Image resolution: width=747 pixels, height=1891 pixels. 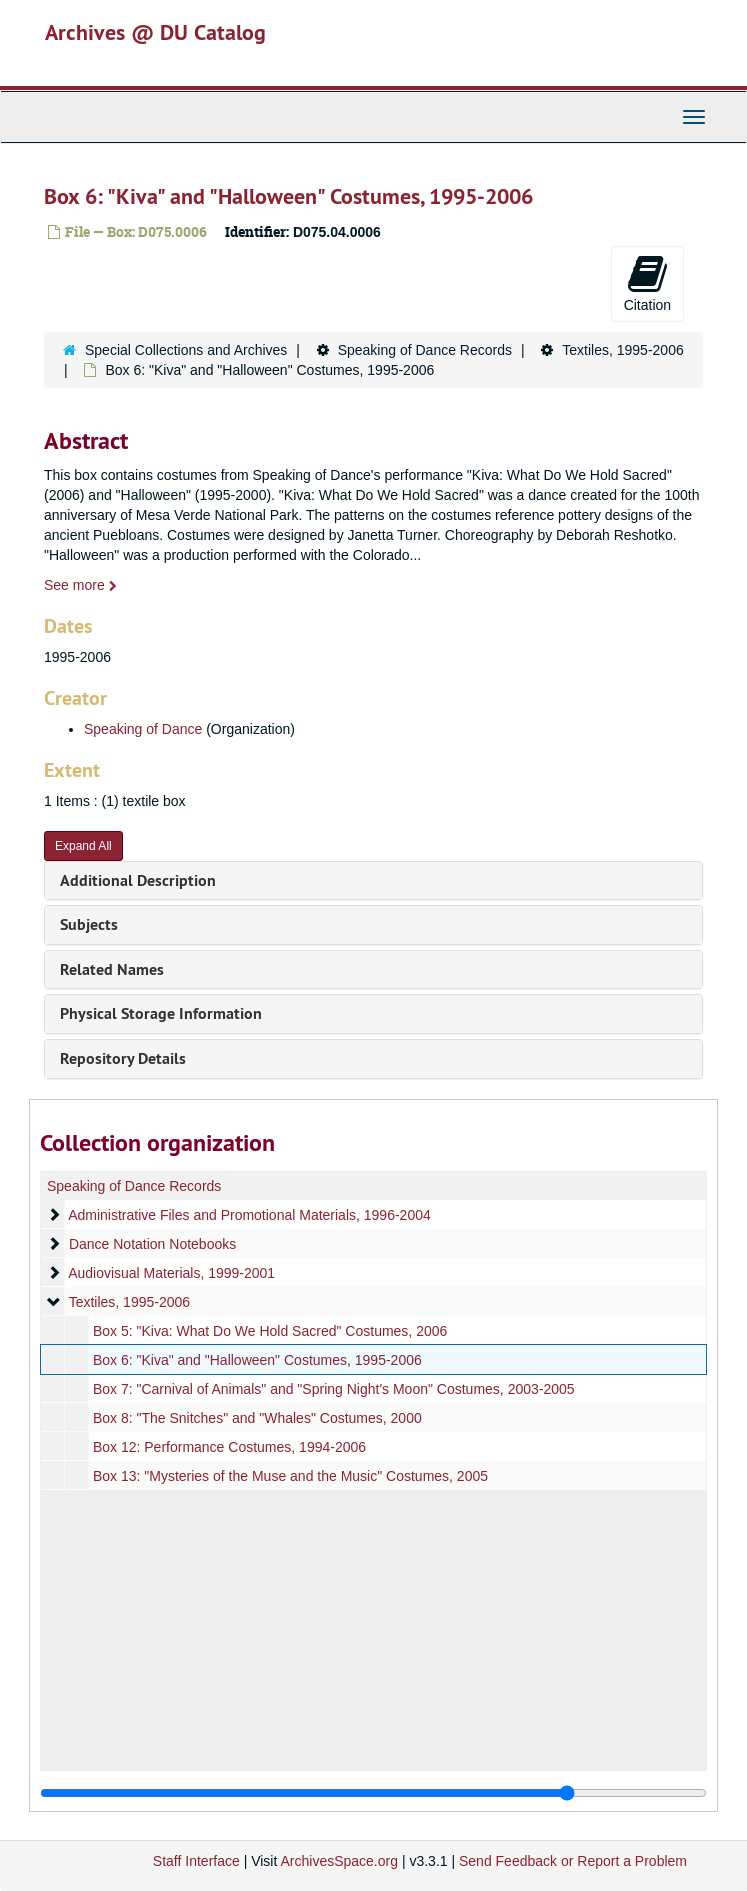 What do you see at coordinates (257, 1418) in the screenshot?
I see `Box 8: "The Snitches" and "Whales" Costumes, 2000` at bounding box center [257, 1418].